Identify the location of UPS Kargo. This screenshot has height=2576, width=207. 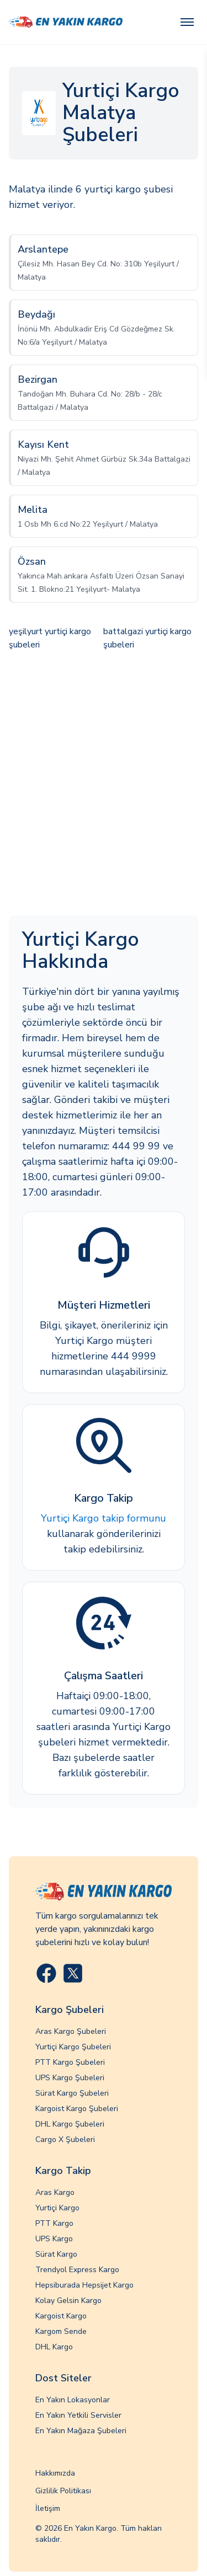
(54, 2239).